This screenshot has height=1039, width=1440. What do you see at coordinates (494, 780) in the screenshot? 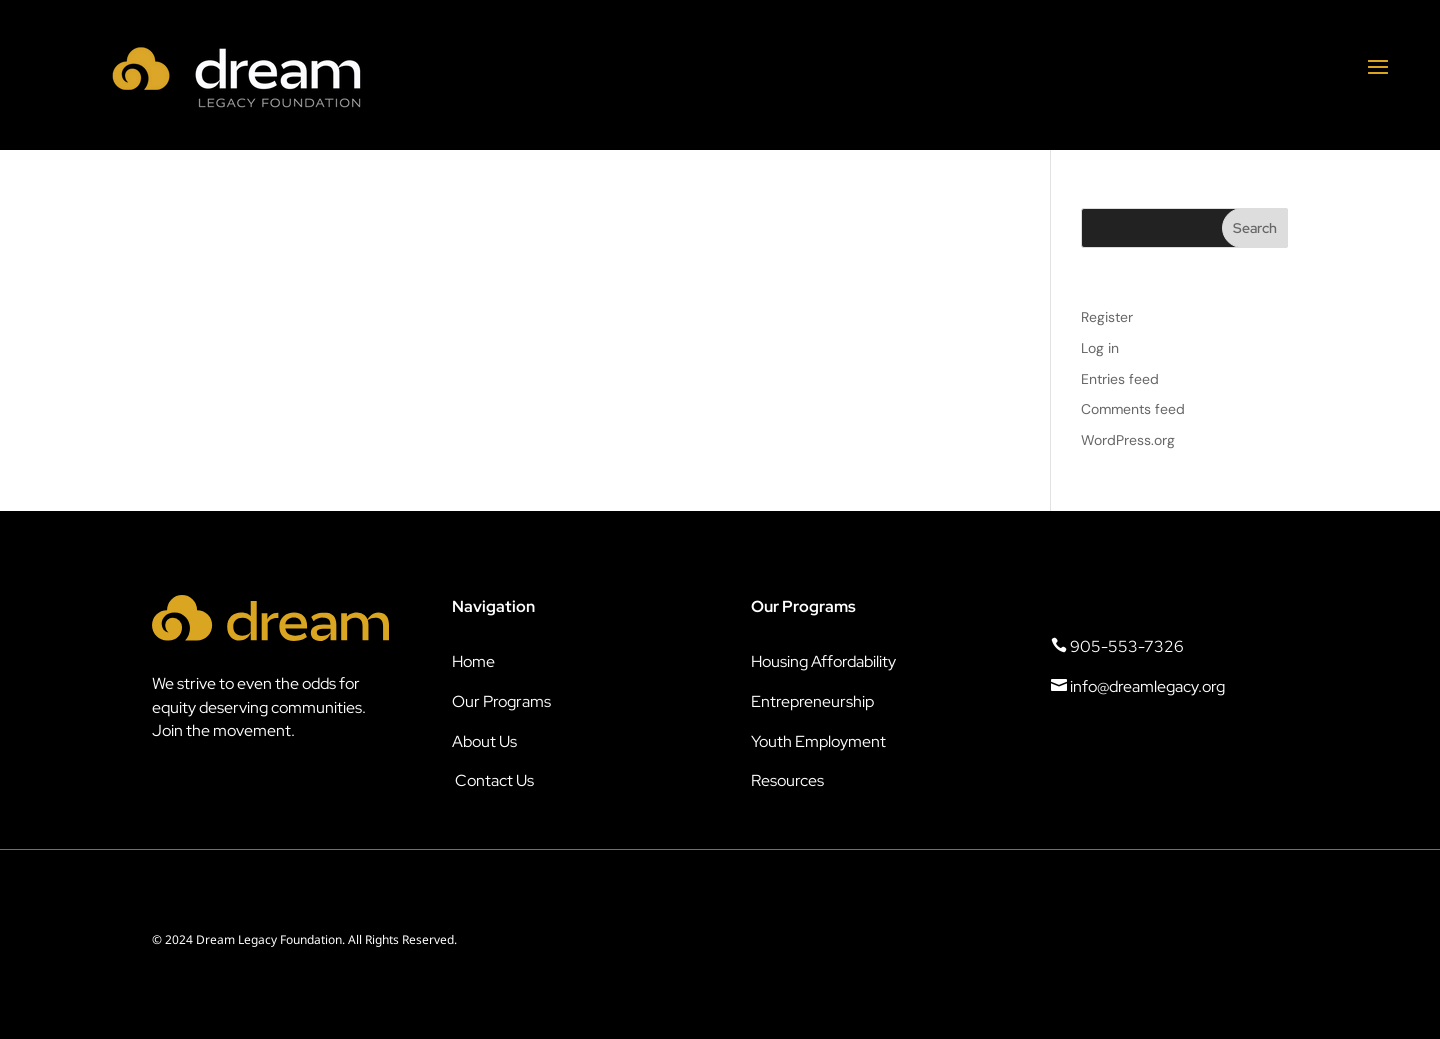
I see `Contact Us` at bounding box center [494, 780].